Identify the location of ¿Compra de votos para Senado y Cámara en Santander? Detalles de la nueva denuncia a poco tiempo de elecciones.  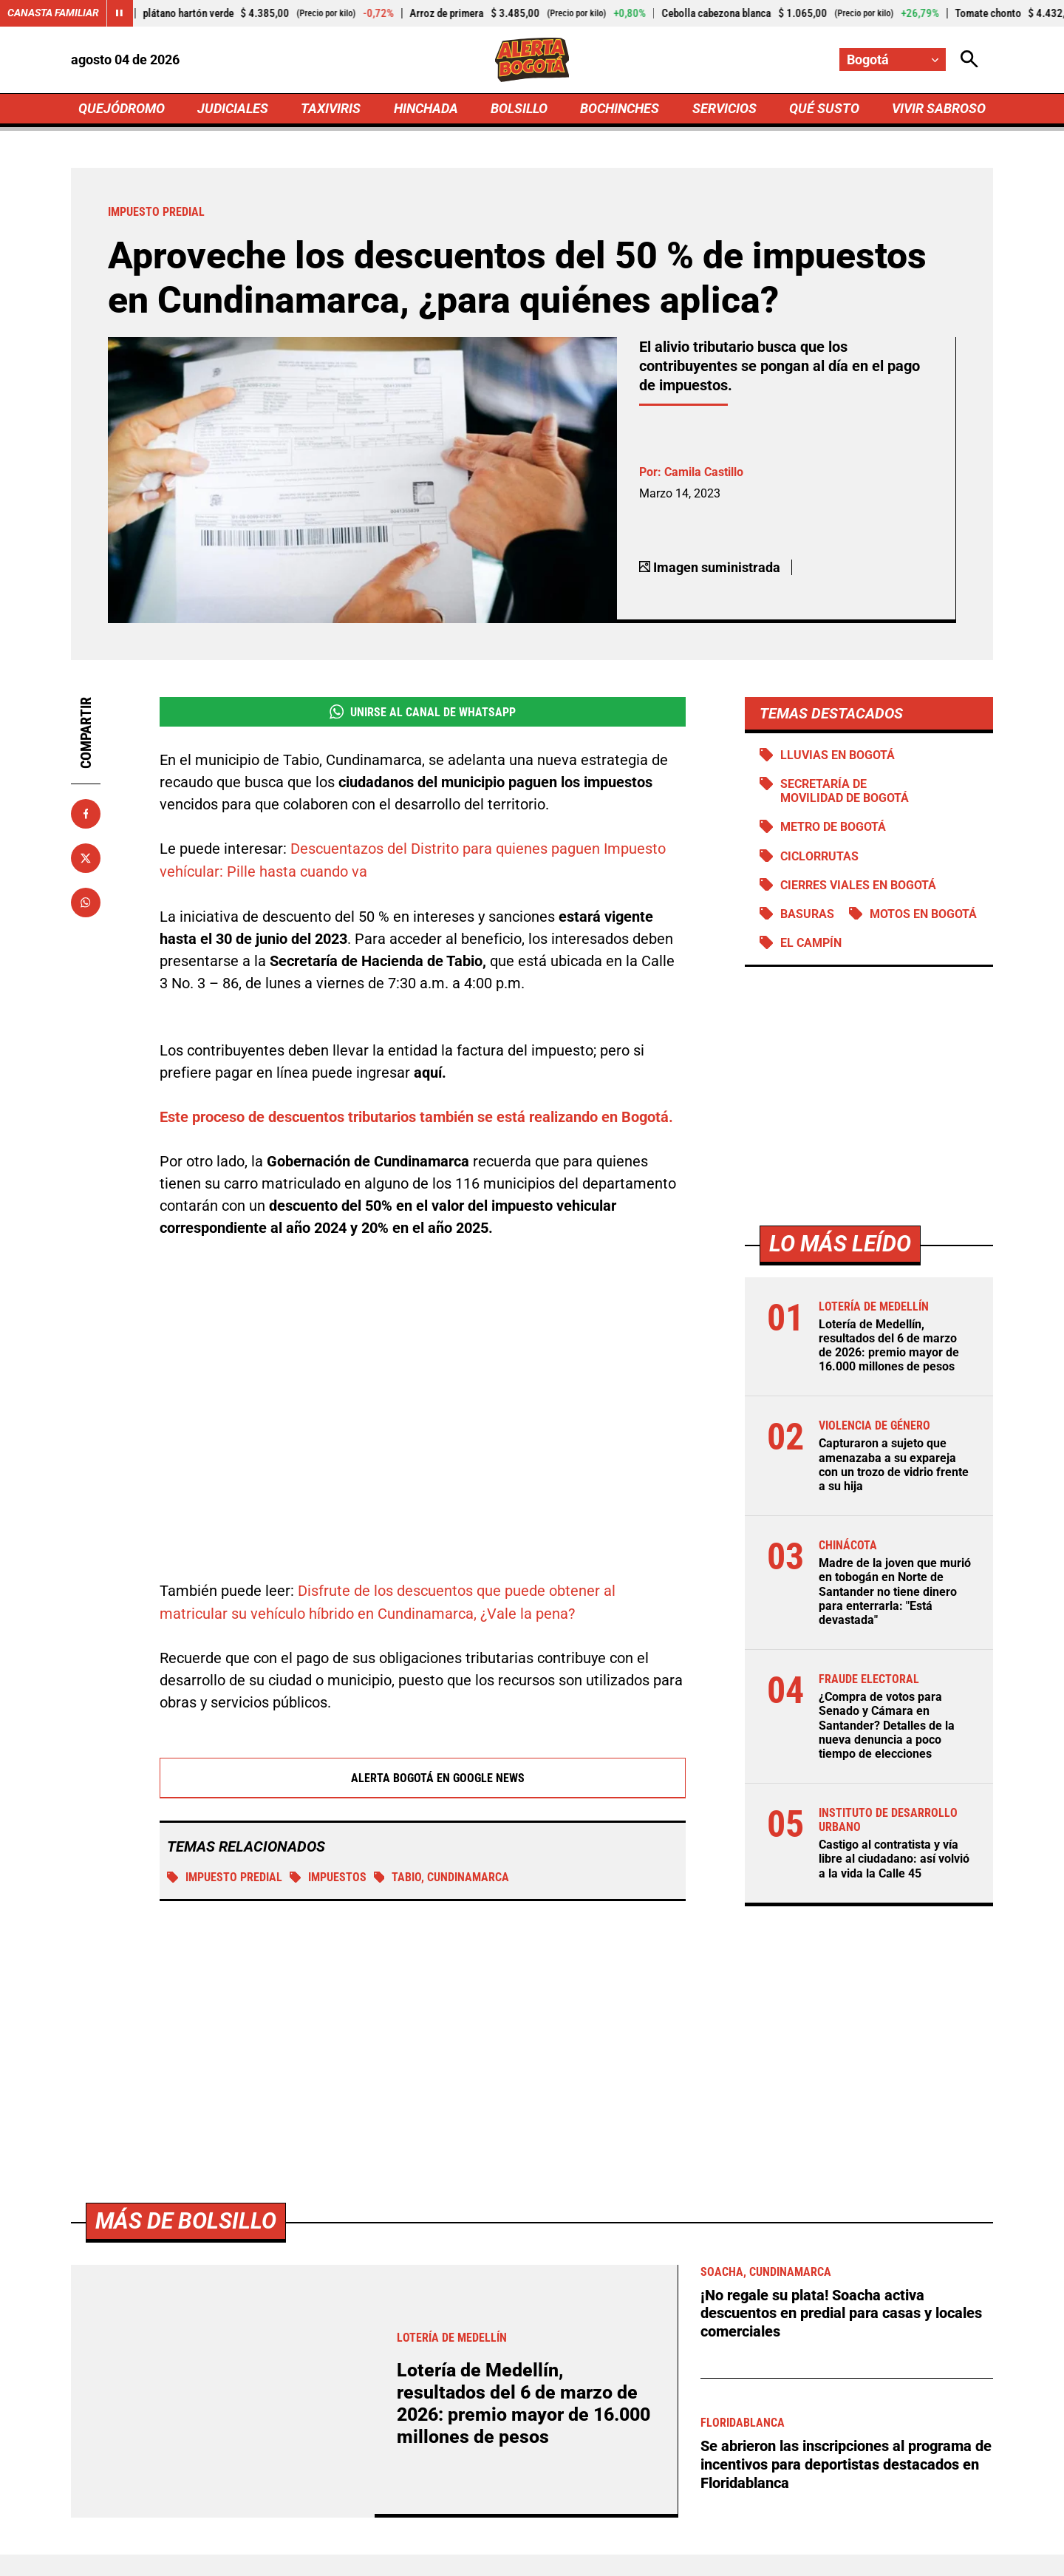
(887, 1726).